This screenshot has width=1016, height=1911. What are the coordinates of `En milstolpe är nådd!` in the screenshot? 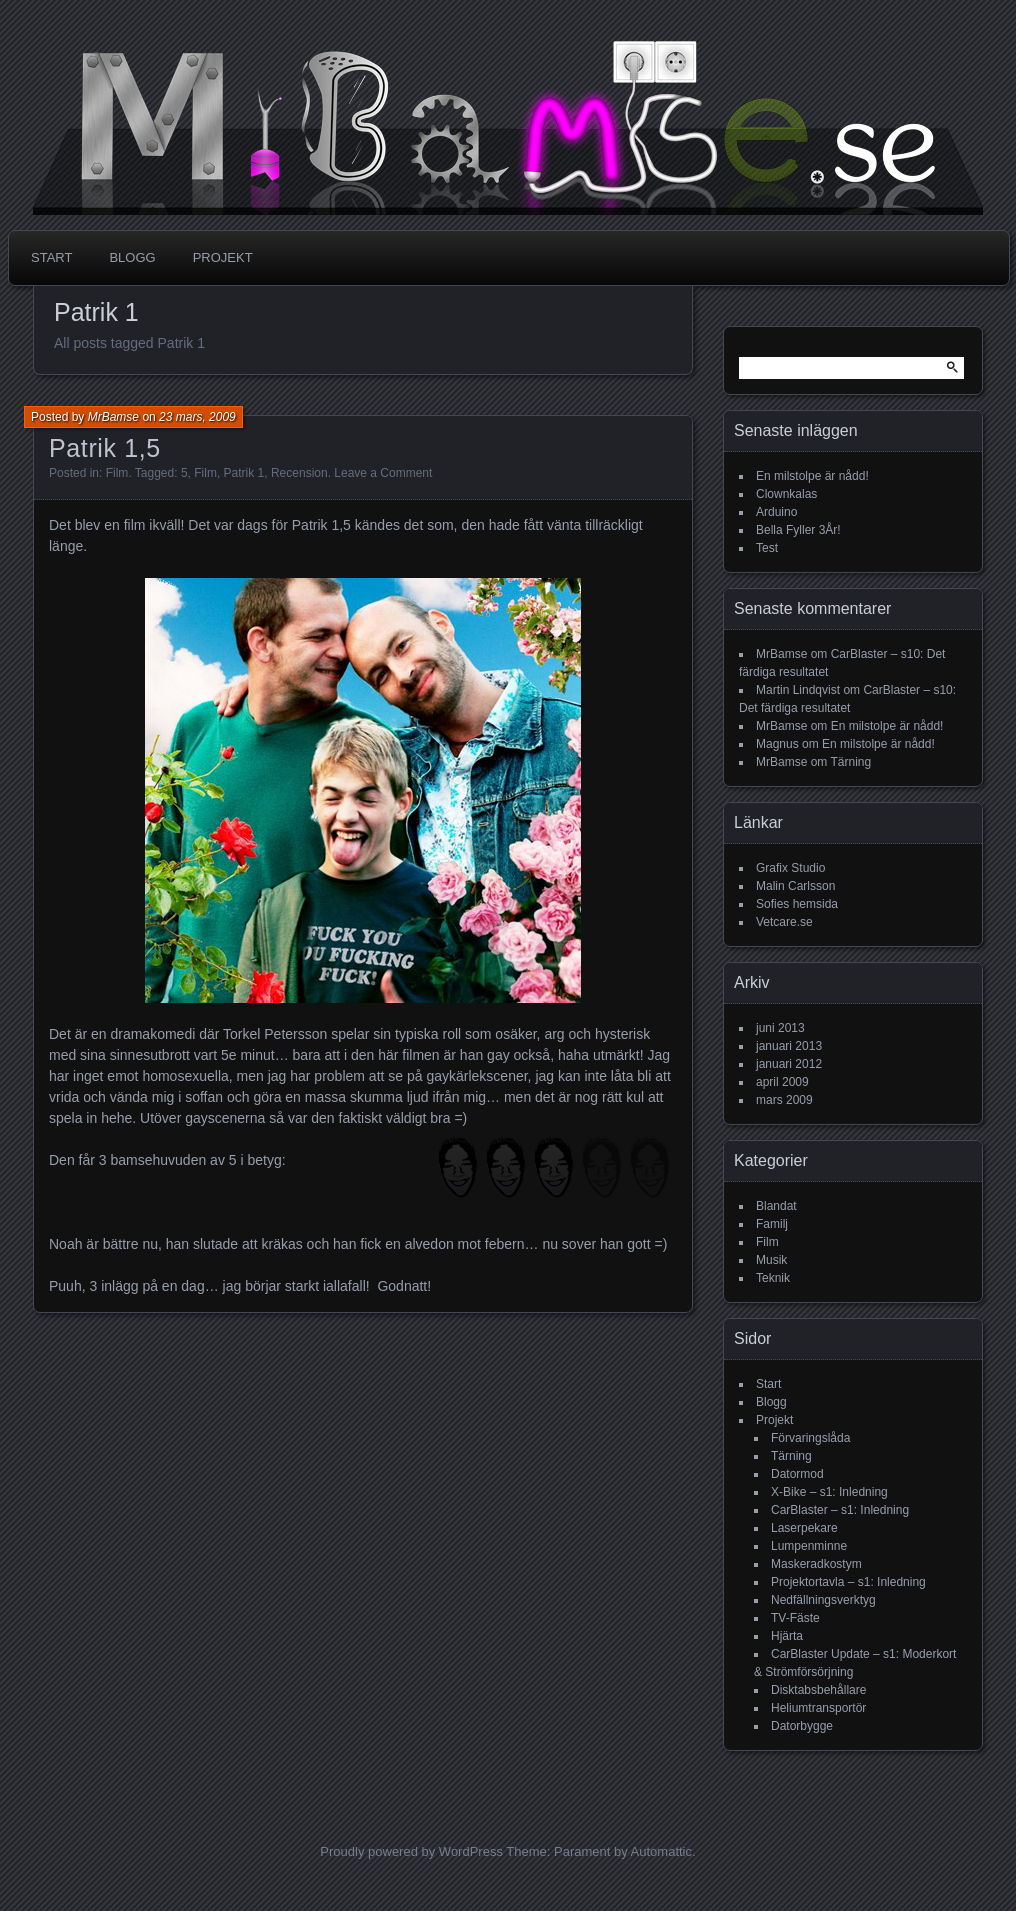 It's located at (812, 476).